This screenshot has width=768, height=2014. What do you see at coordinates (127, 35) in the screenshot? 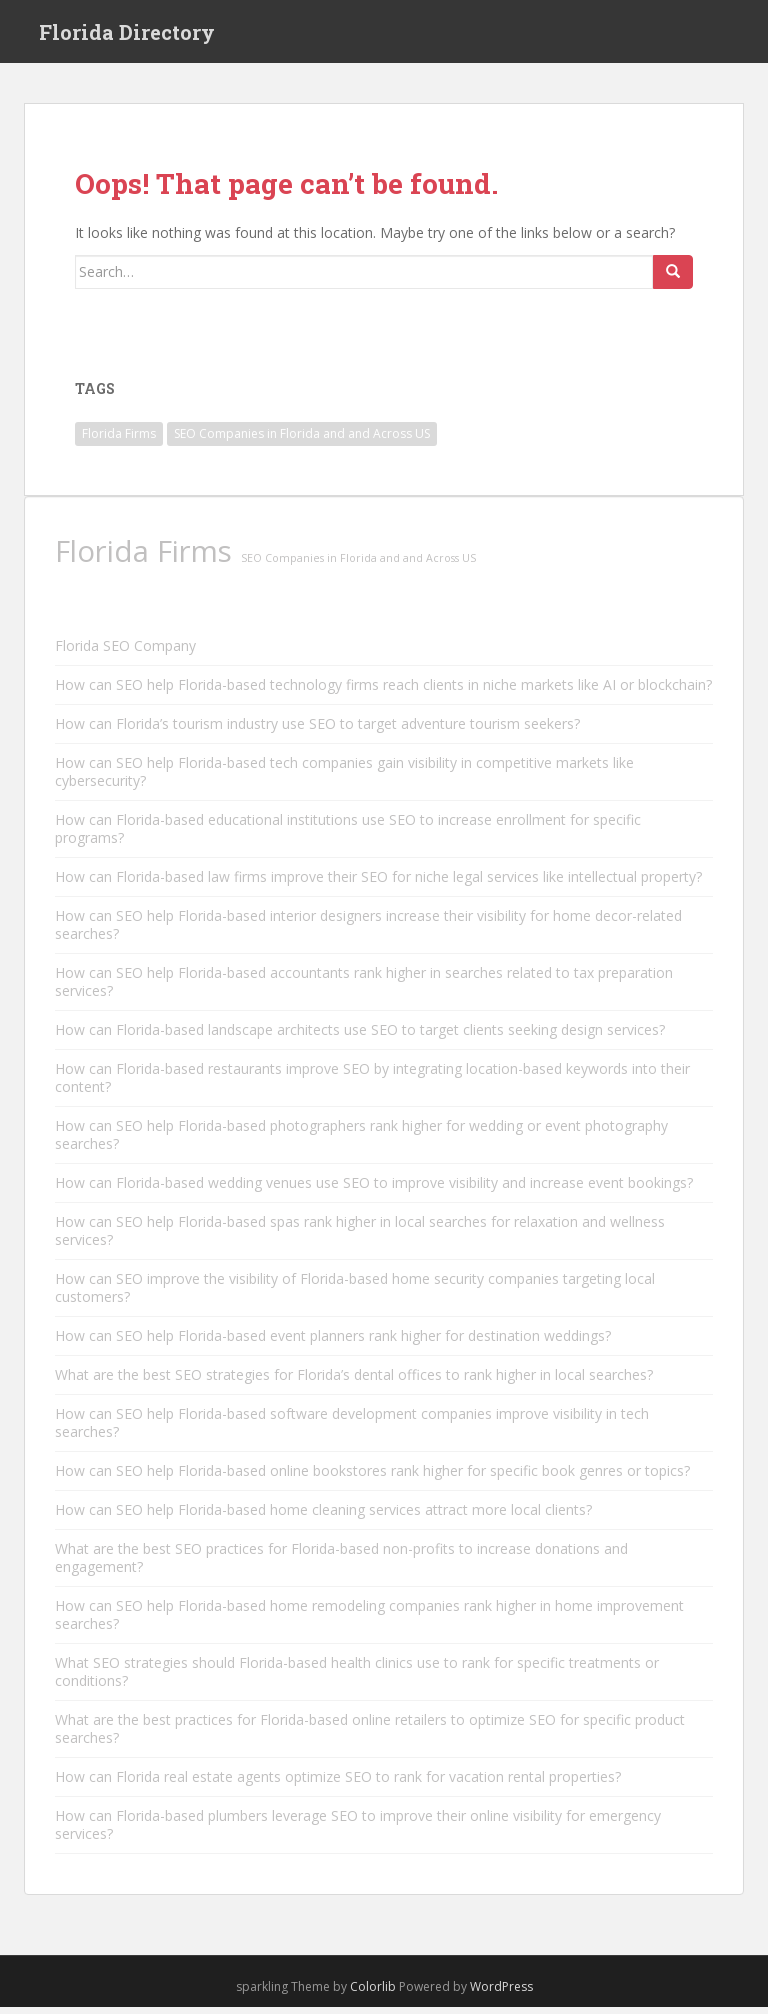
I see `Florida Directory` at bounding box center [127, 35].